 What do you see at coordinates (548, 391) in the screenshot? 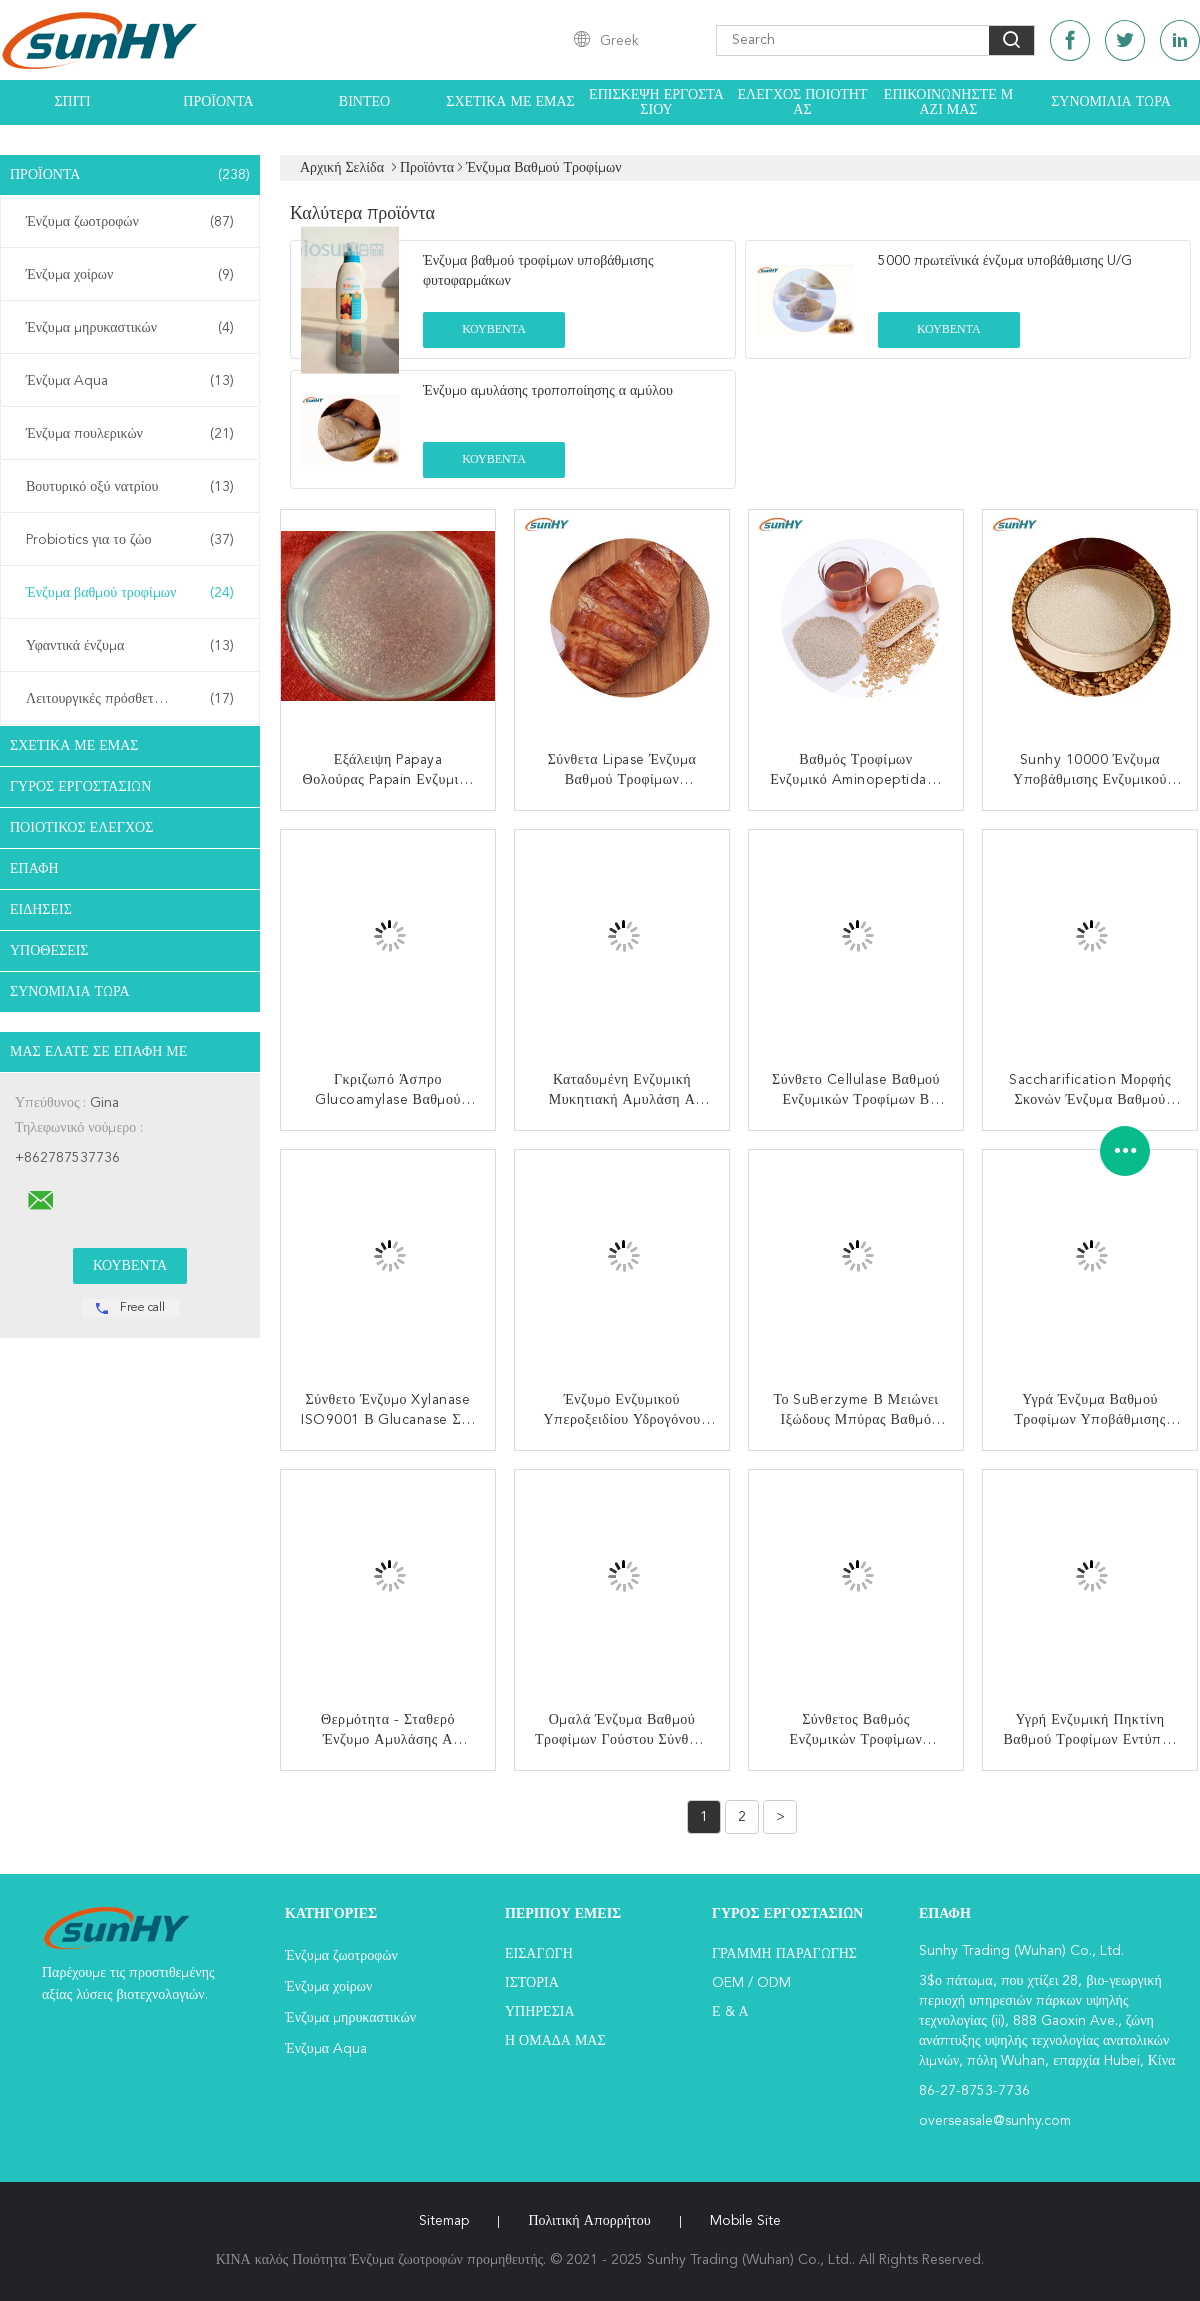
I see `Ένζυμο αμυλάσης τροποποίησης α αμύλου` at bounding box center [548, 391].